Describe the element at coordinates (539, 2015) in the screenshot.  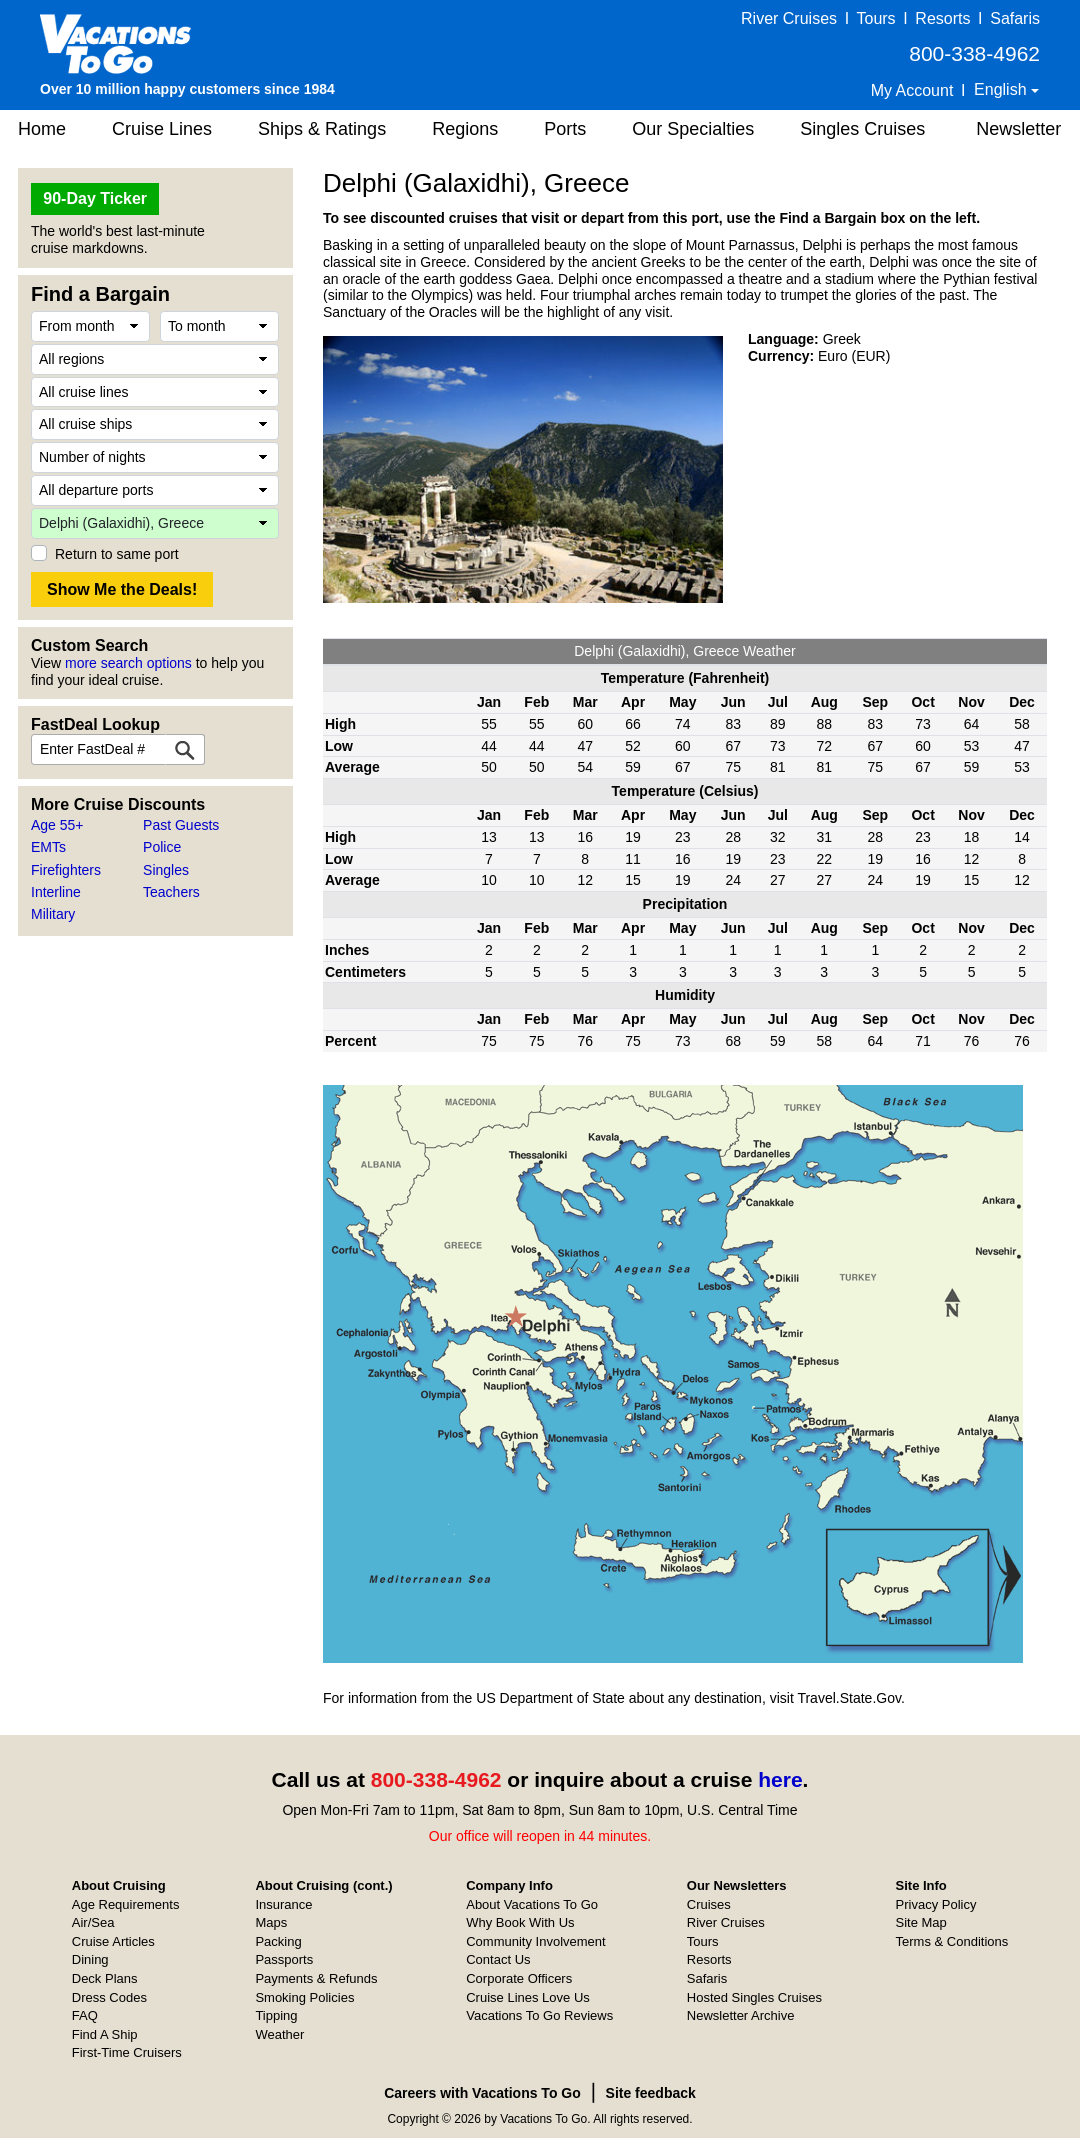
I see `Vacations To Go Reviews` at that location.